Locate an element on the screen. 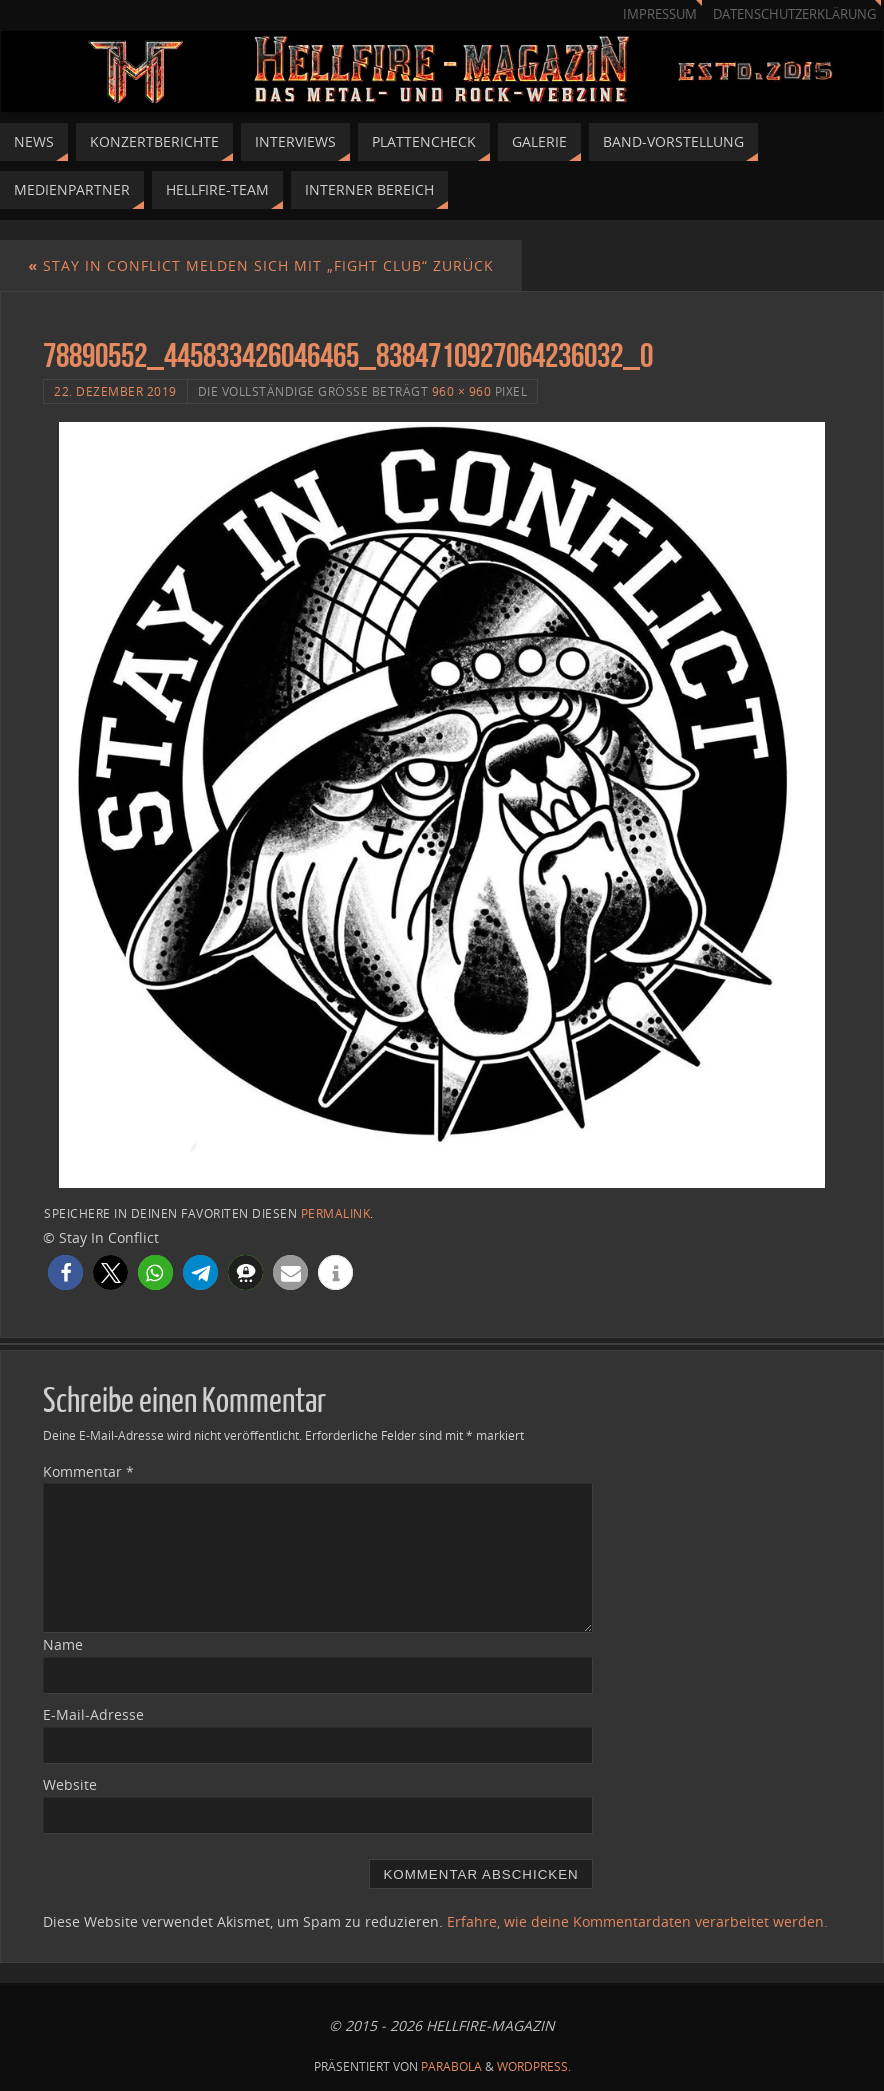  Kommentar is located at coordinates (88, 1471).